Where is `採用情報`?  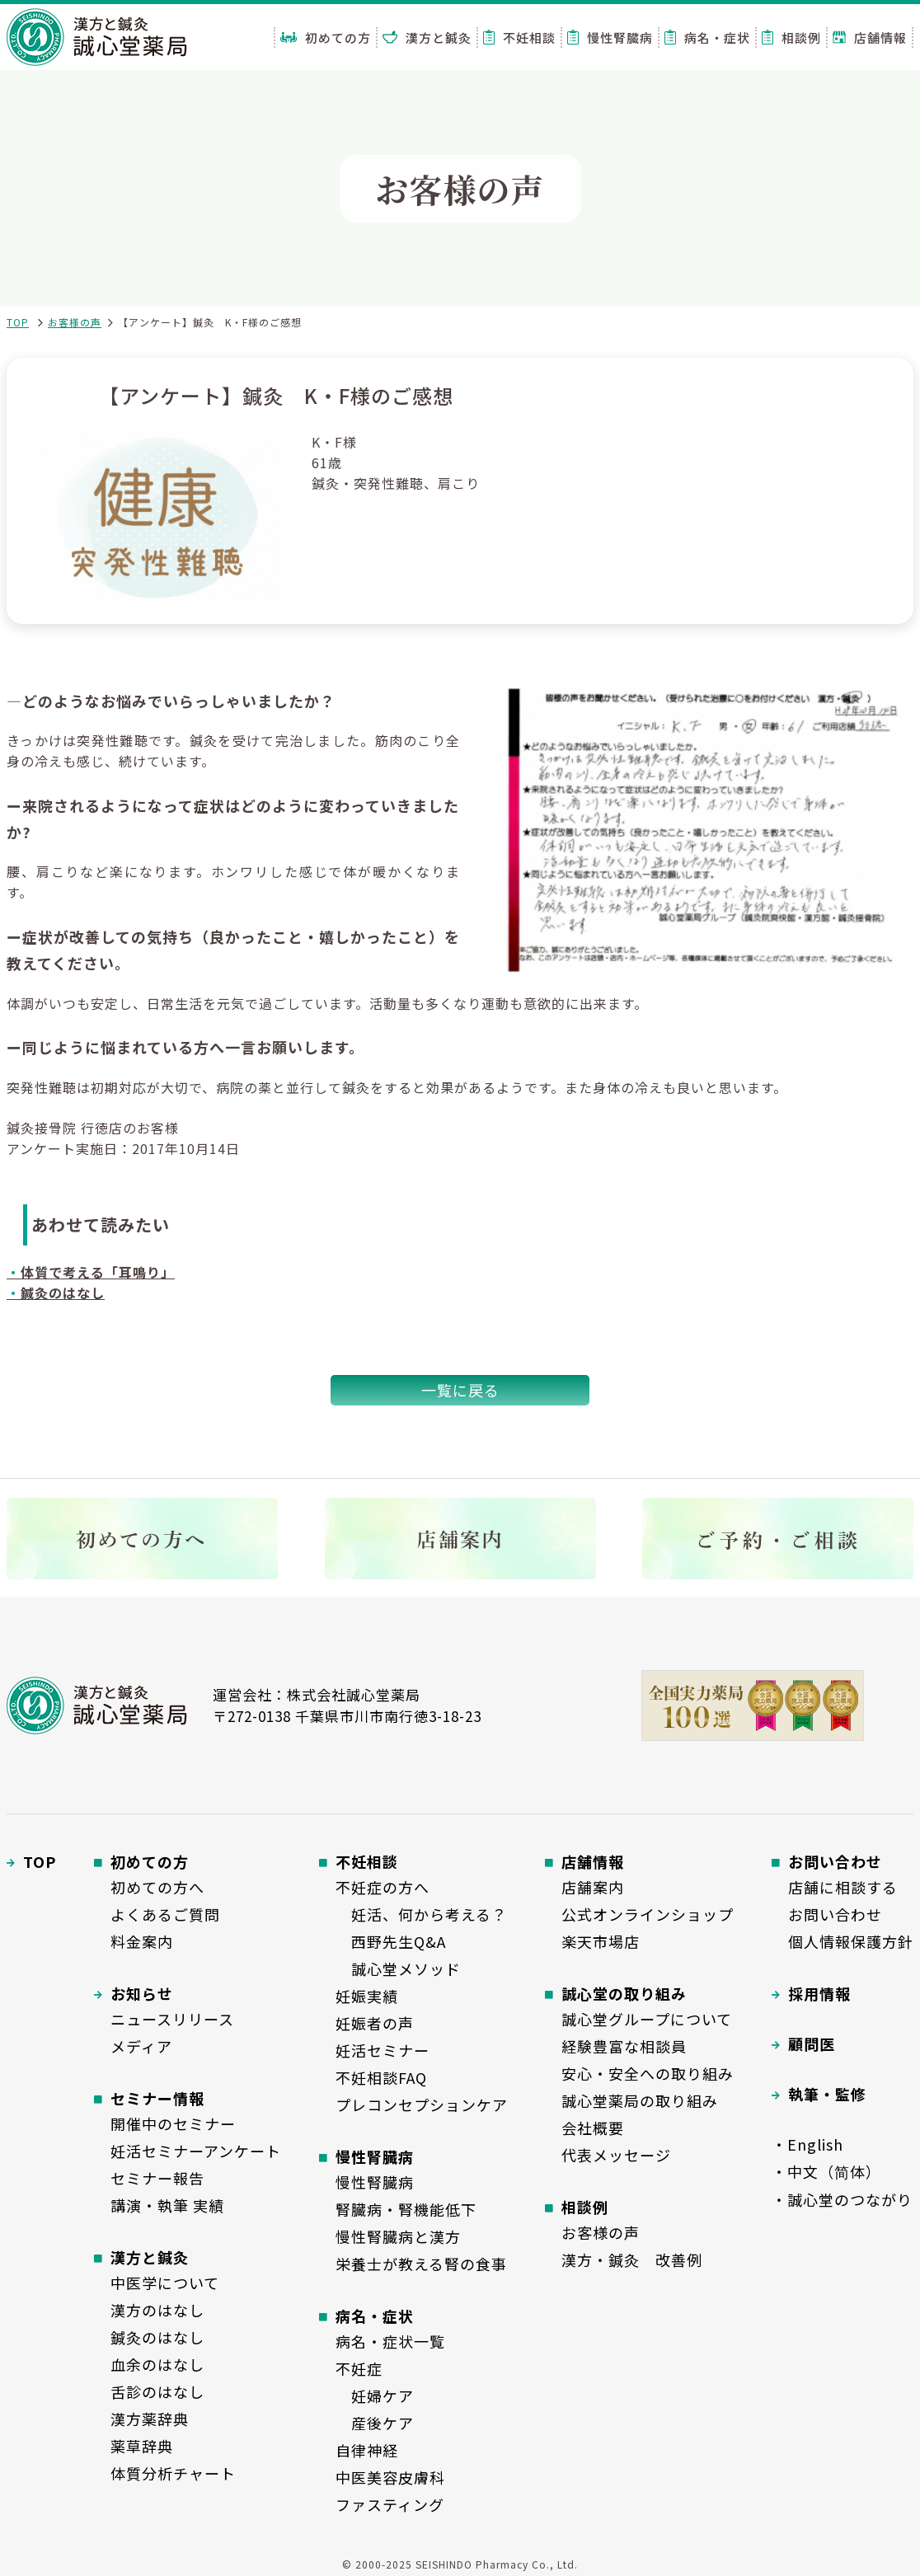 採用情報 is located at coordinates (819, 1993).